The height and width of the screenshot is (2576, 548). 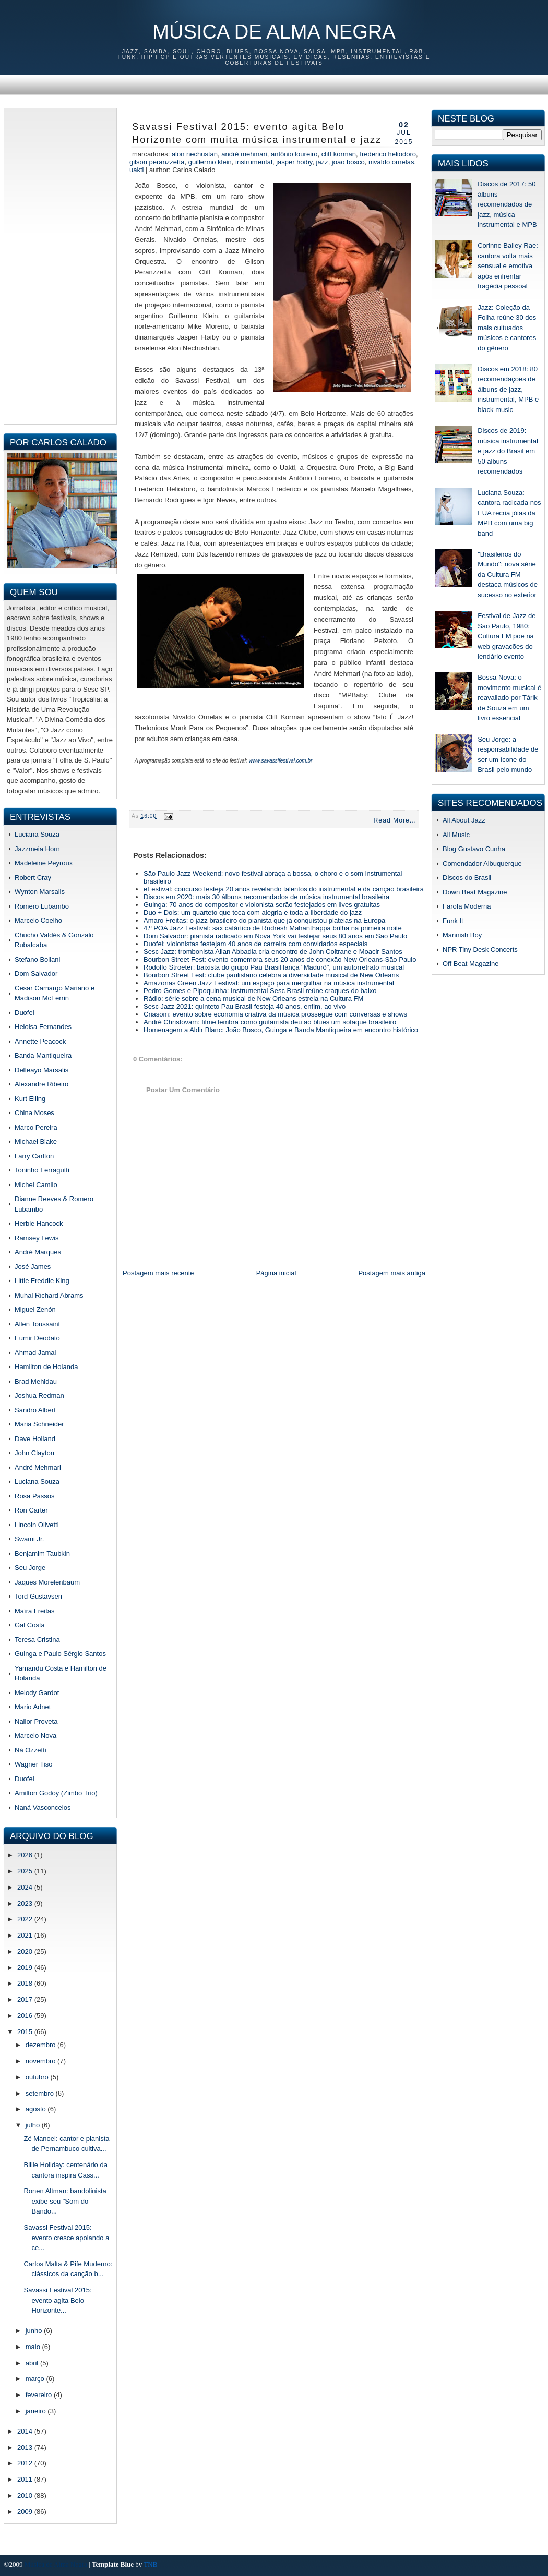 I want to click on 2013, so click(x=25, y=2447).